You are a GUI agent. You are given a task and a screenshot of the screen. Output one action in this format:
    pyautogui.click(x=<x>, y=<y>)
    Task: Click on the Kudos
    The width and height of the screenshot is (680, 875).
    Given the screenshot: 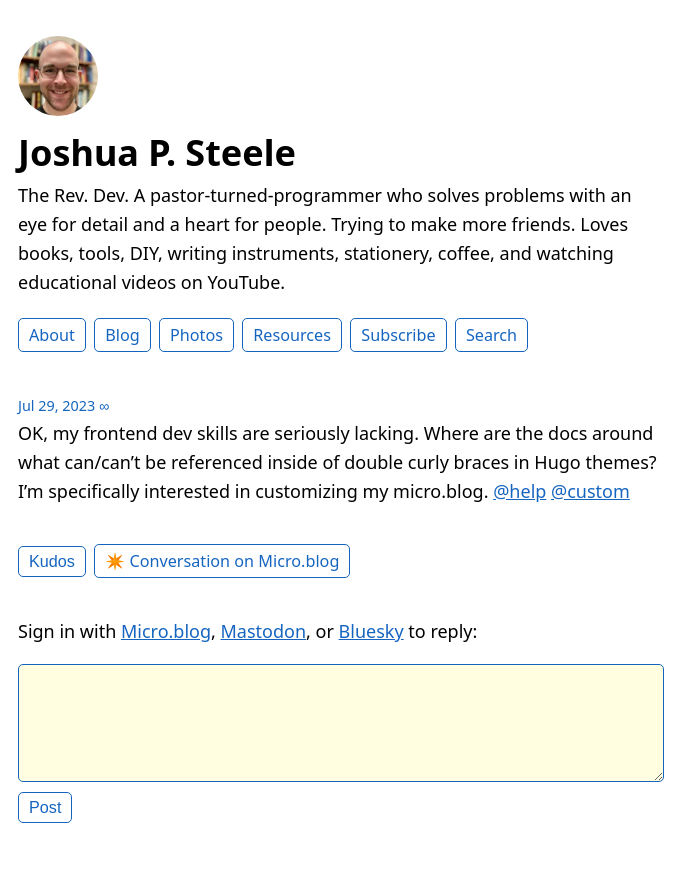 What is the action you would take?
    pyautogui.click(x=52, y=561)
    